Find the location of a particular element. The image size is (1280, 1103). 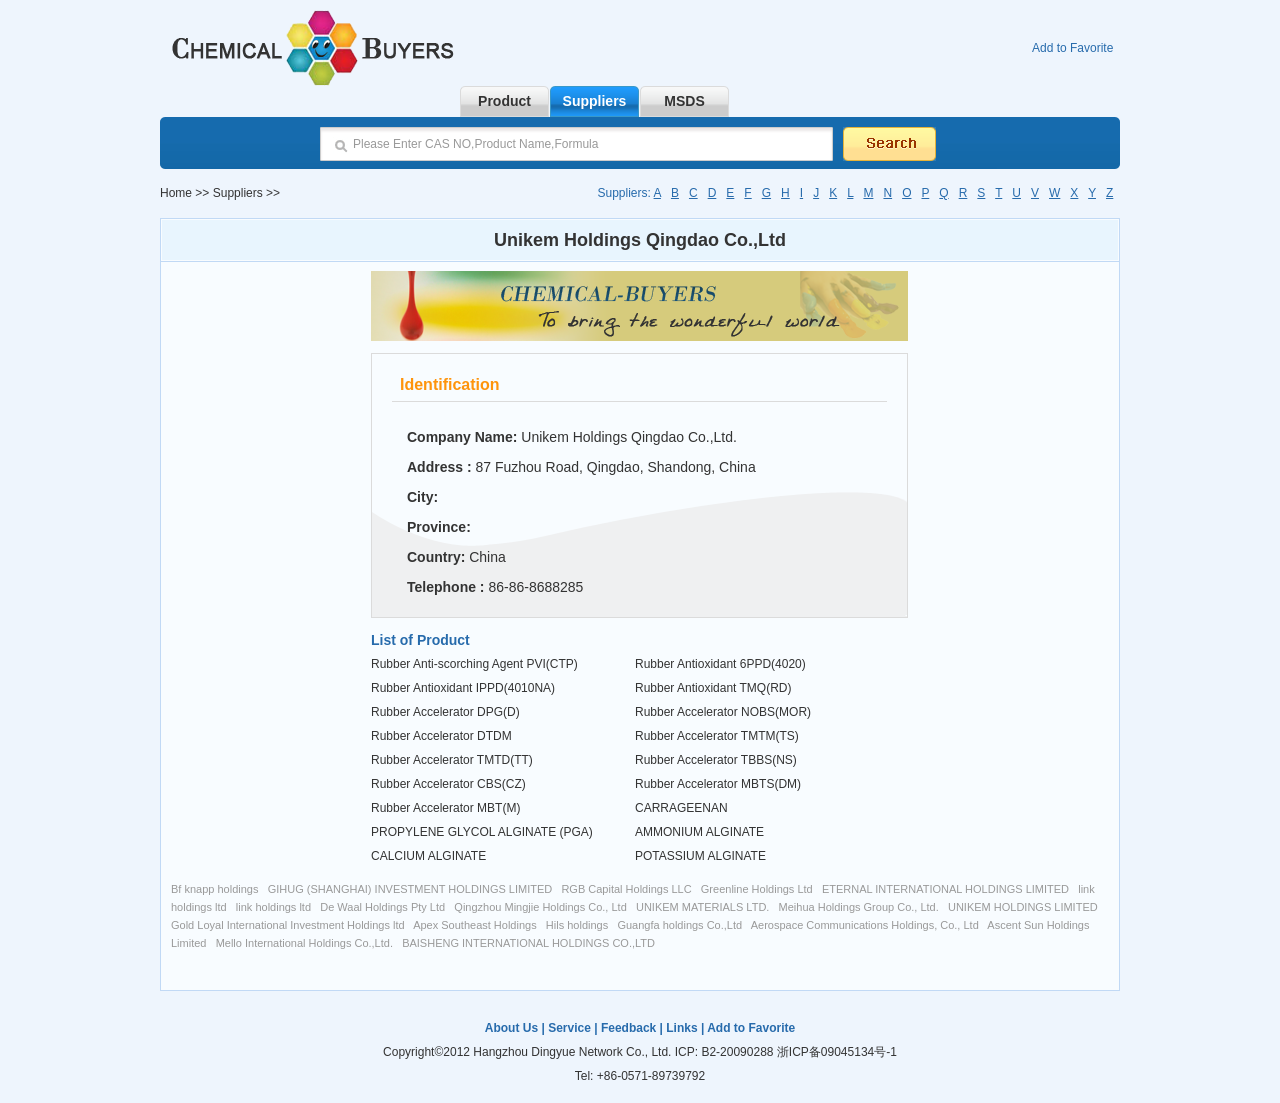

Links is located at coordinates (681, 1028).